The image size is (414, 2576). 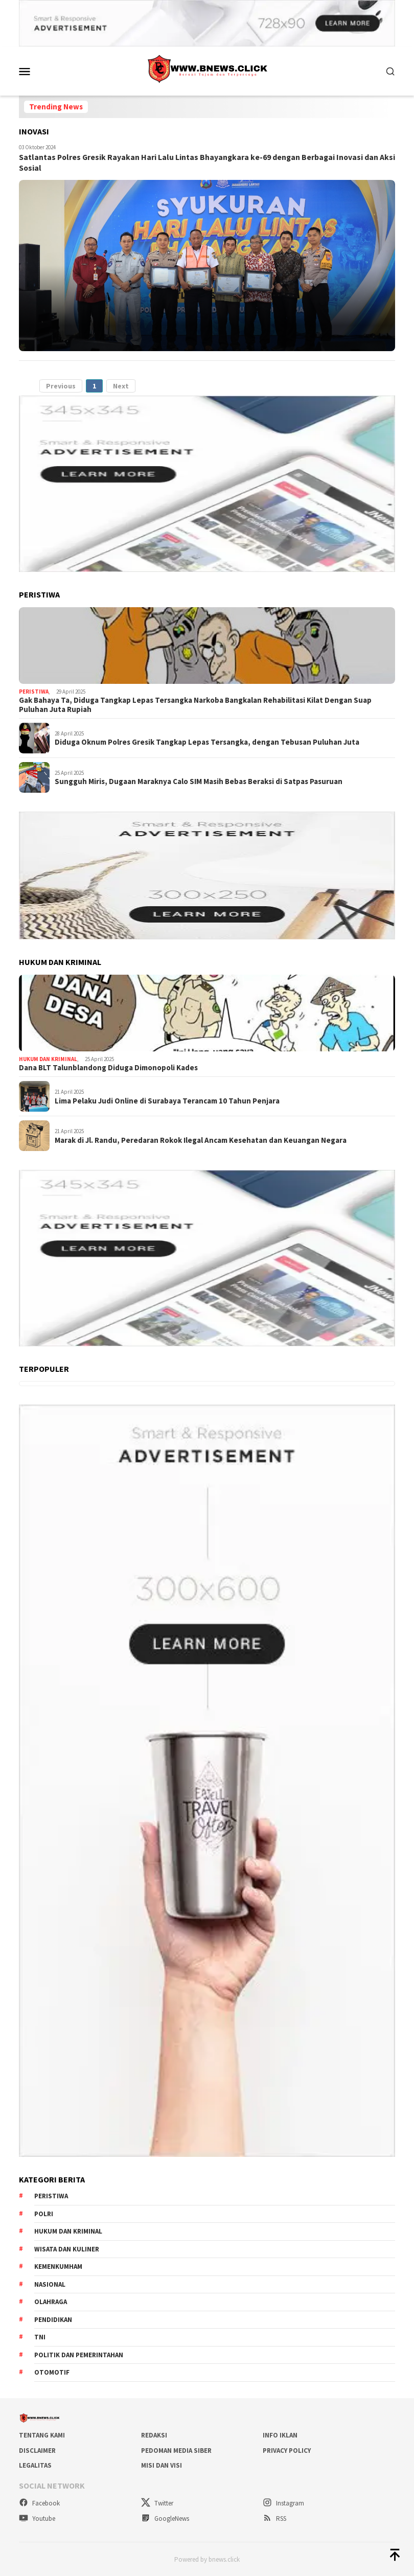 What do you see at coordinates (195, 704) in the screenshot?
I see `Gak Bahaya Ta, Diduga Tangkap Lepas Tersangka Narkoba Bangkalan Rehabilitasi Kilat Dengan Suap Puluhan Juta Rupiah` at bounding box center [195, 704].